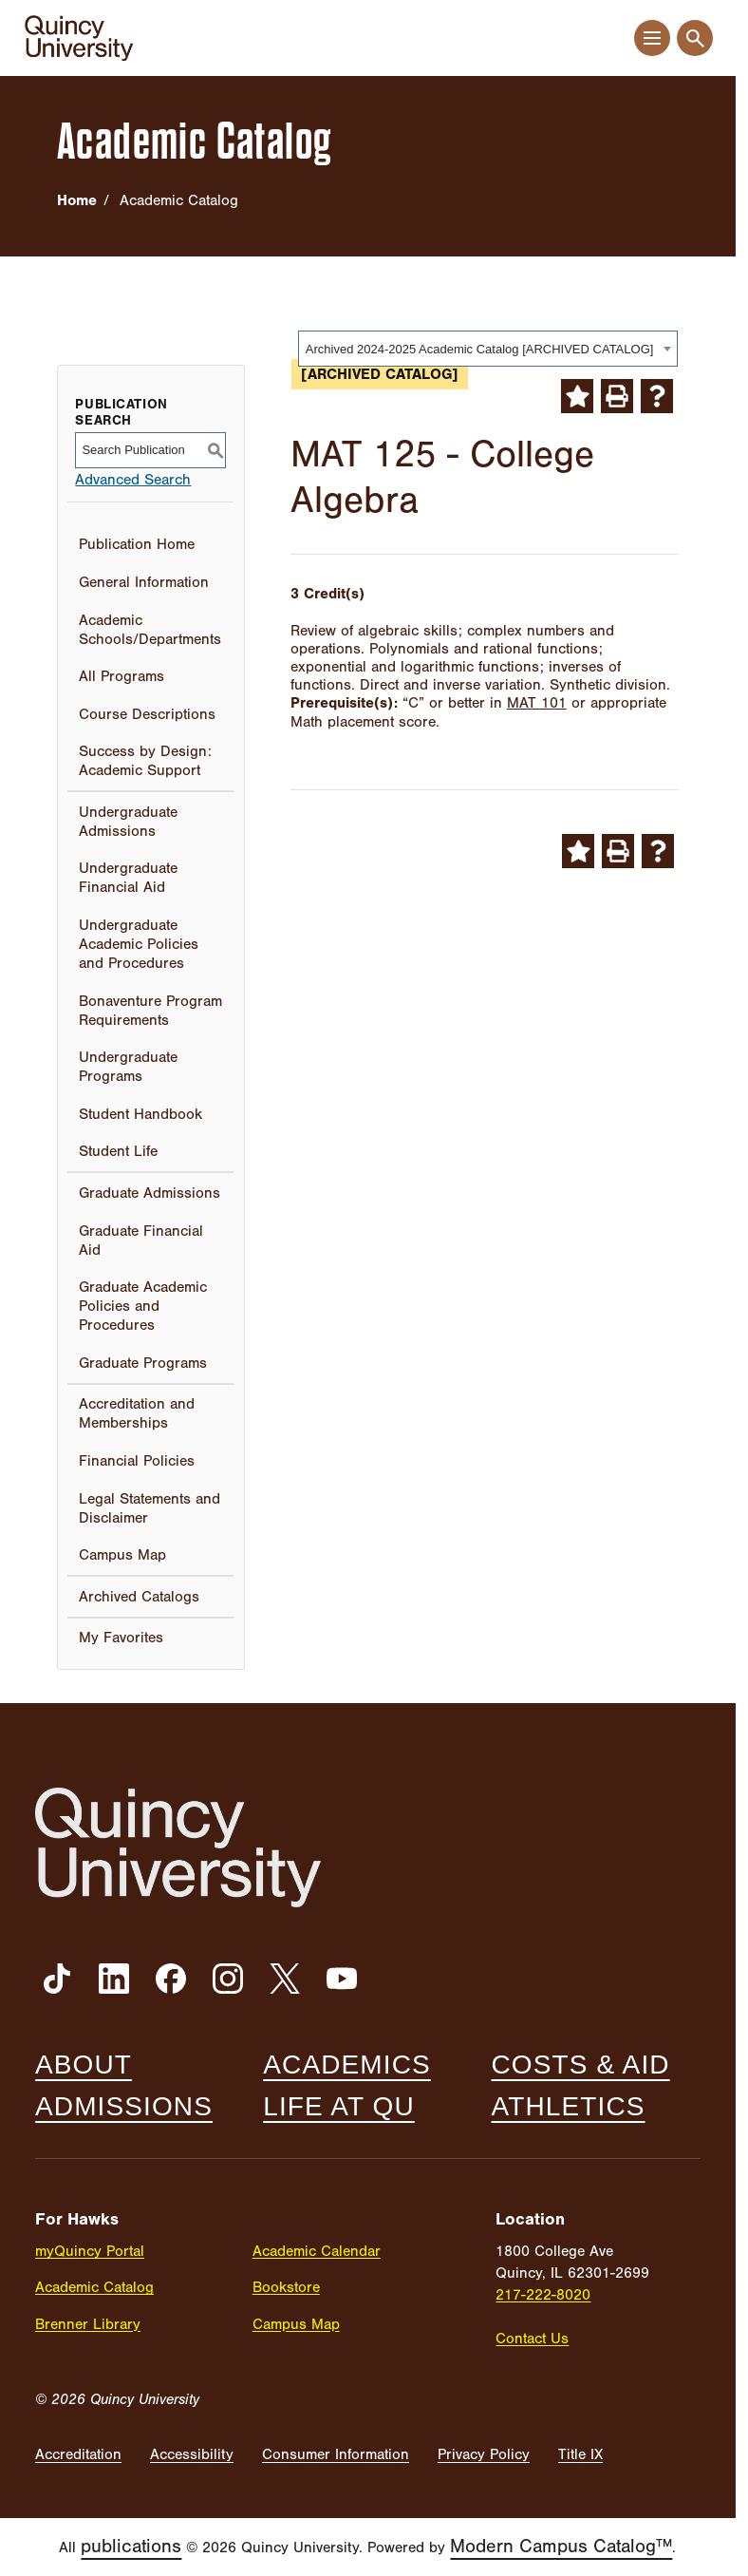  I want to click on Life at QU, so click(339, 2106).